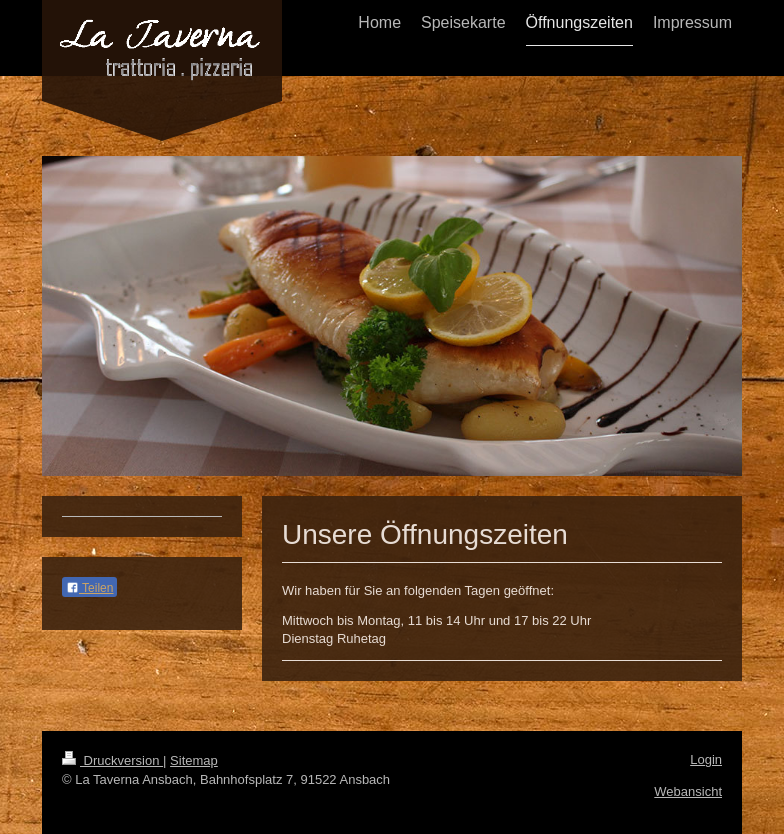 This screenshot has height=834, width=784. Describe the element at coordinates (194, 760) in the screenshot. I see `Sitemap` at that location.